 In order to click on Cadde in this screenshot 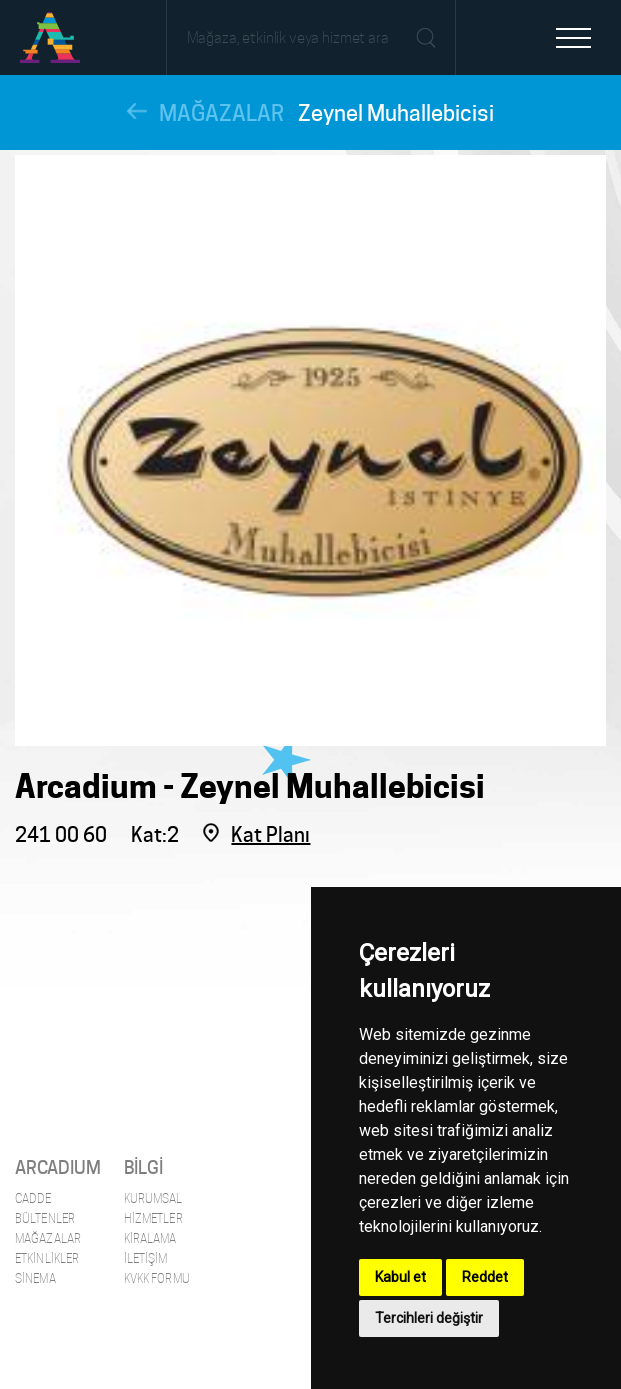, I will do `click(33, 1198)`.